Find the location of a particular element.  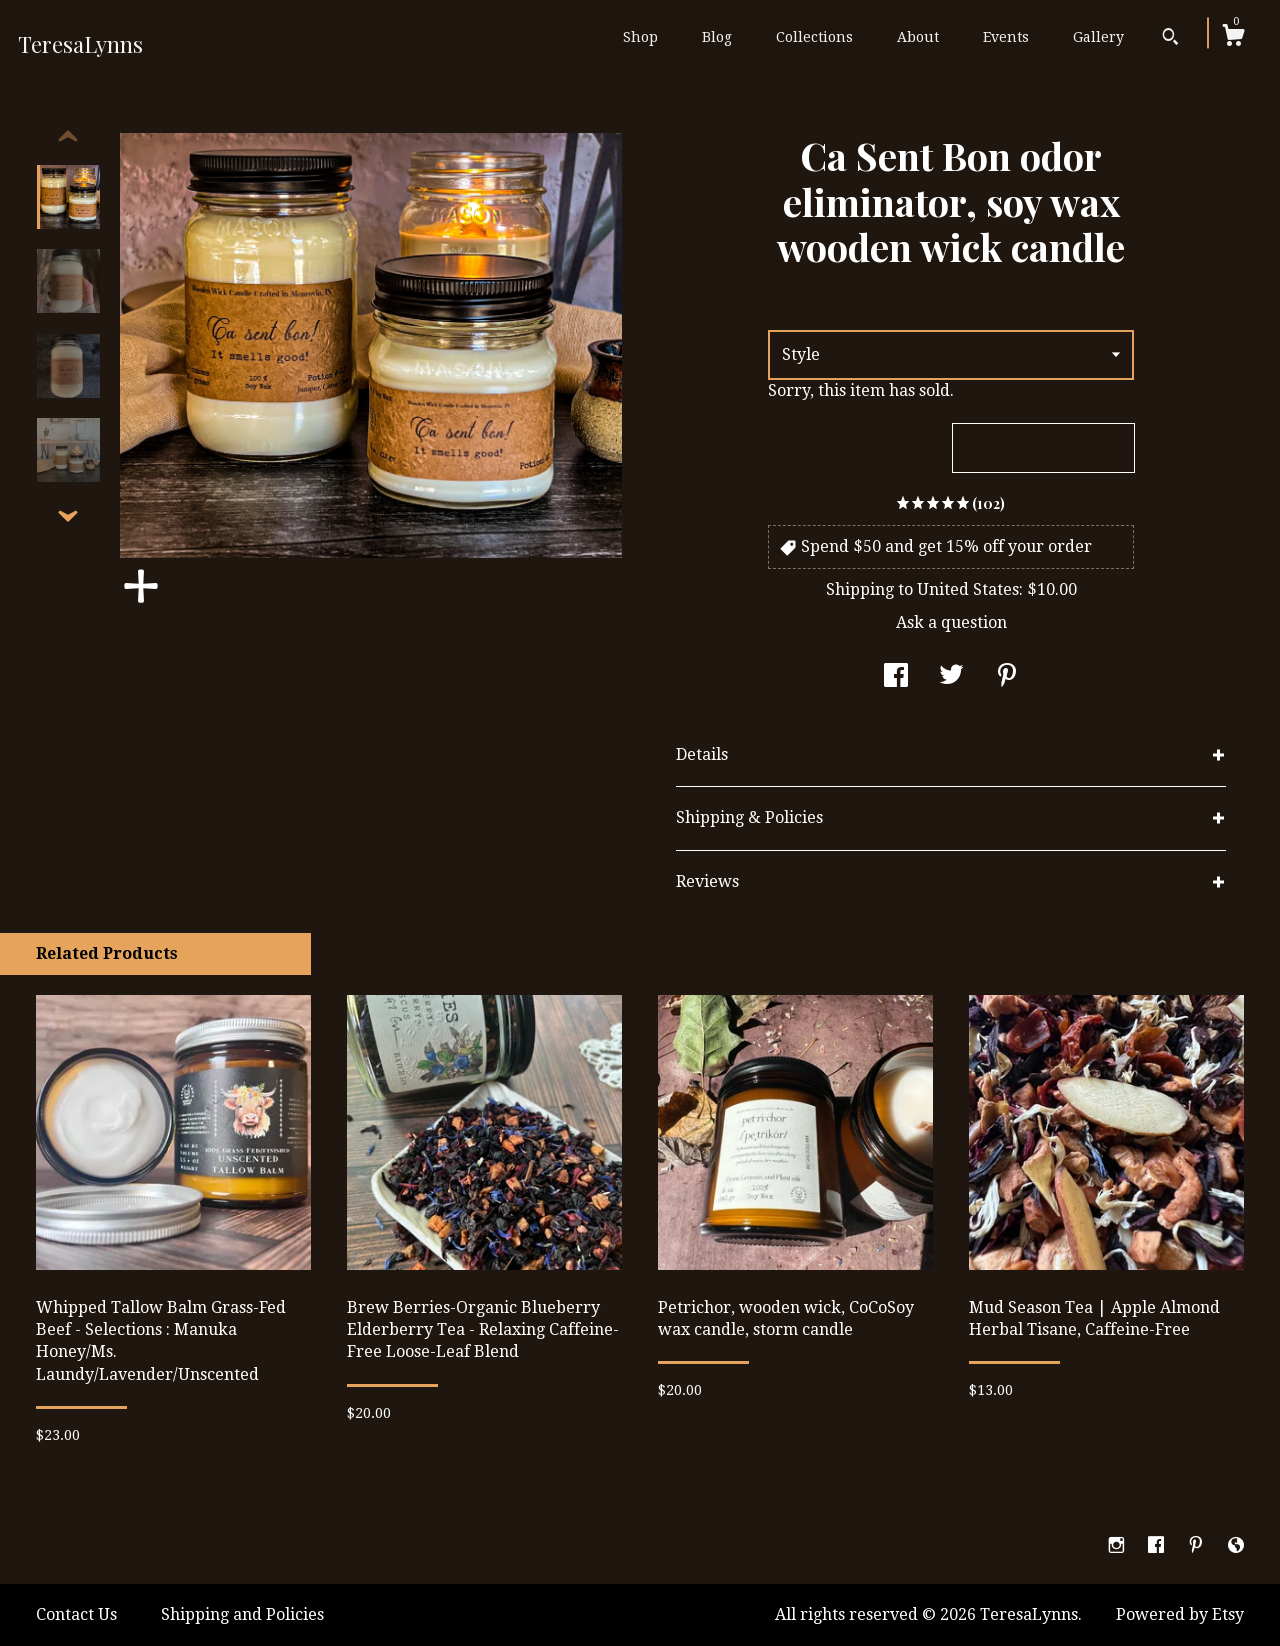

[social media share for facebook] is located at coordinates (896, 677).